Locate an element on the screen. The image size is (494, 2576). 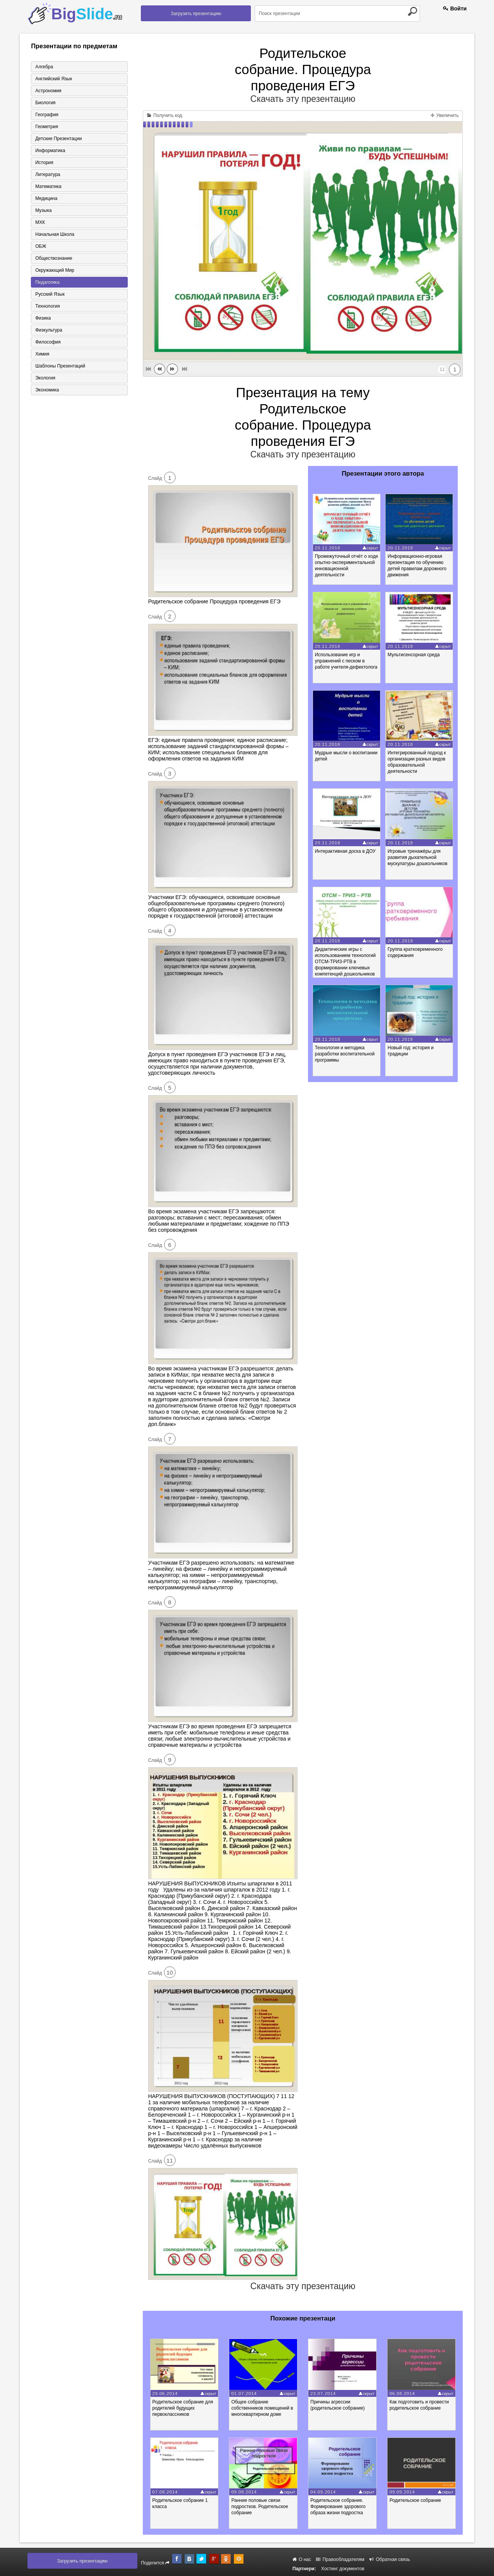
Философия is located at coordinates (48, 342).